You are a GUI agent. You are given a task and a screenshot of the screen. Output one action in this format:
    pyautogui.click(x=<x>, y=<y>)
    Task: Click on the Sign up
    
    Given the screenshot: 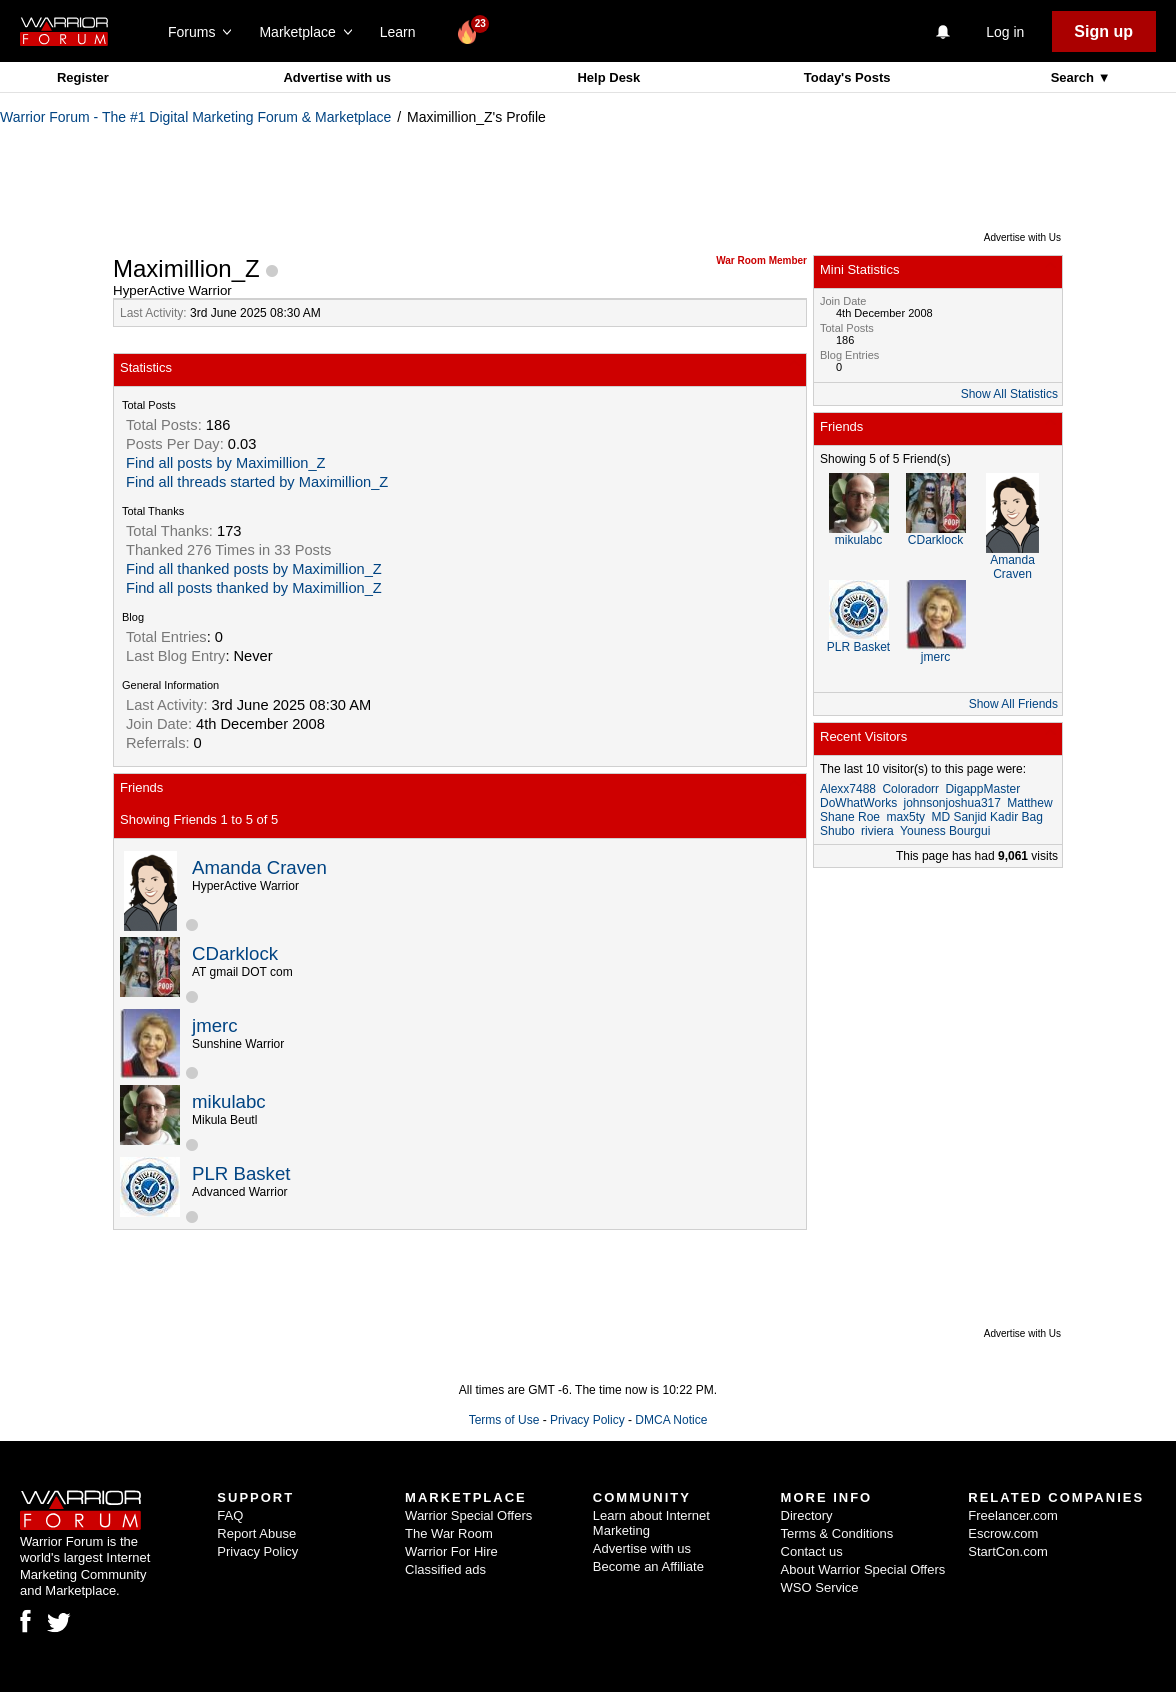 What is the action you would take?
    pyautogui.click(x=1103, y=31)
    